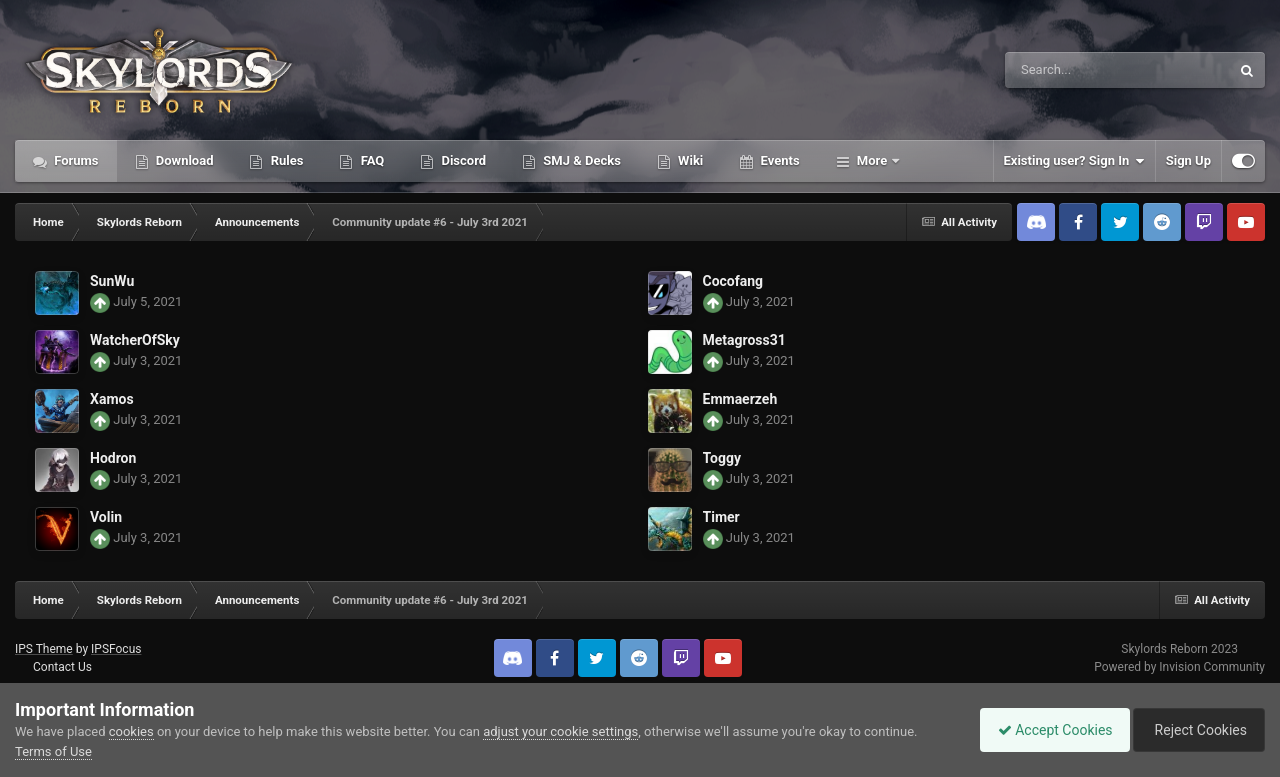  What do you see at coordinates (62, 667) in the screenshot?
I see `Contact Us` at bounding box center [62, 667].